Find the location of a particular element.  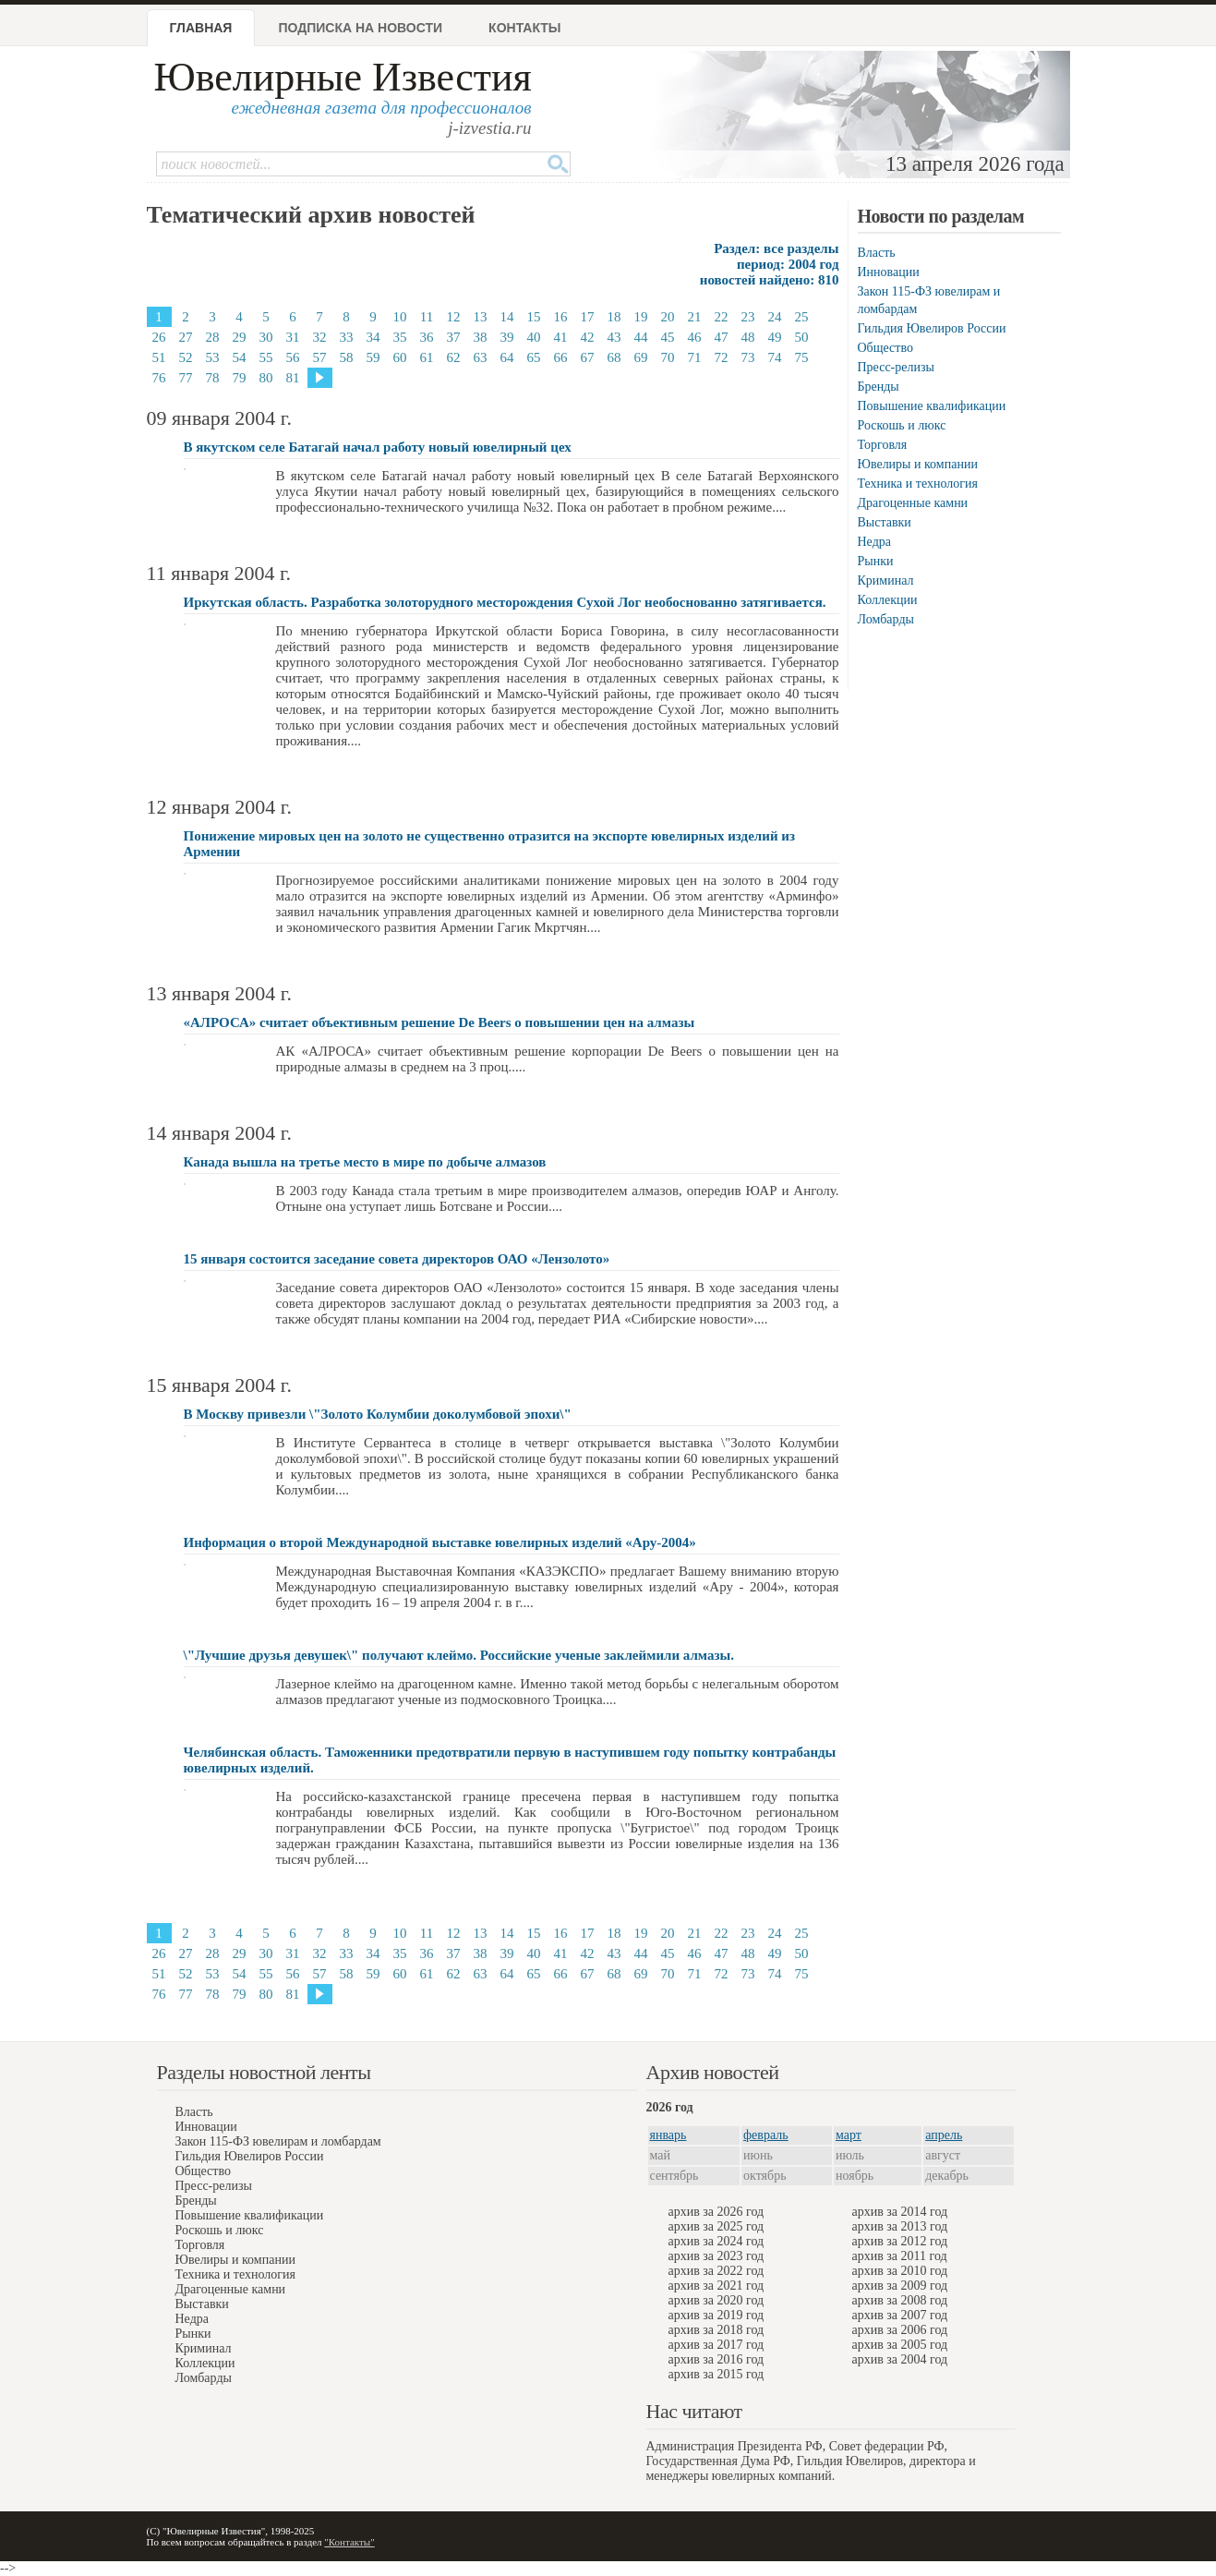

46 is located at coordinates (695, 337).